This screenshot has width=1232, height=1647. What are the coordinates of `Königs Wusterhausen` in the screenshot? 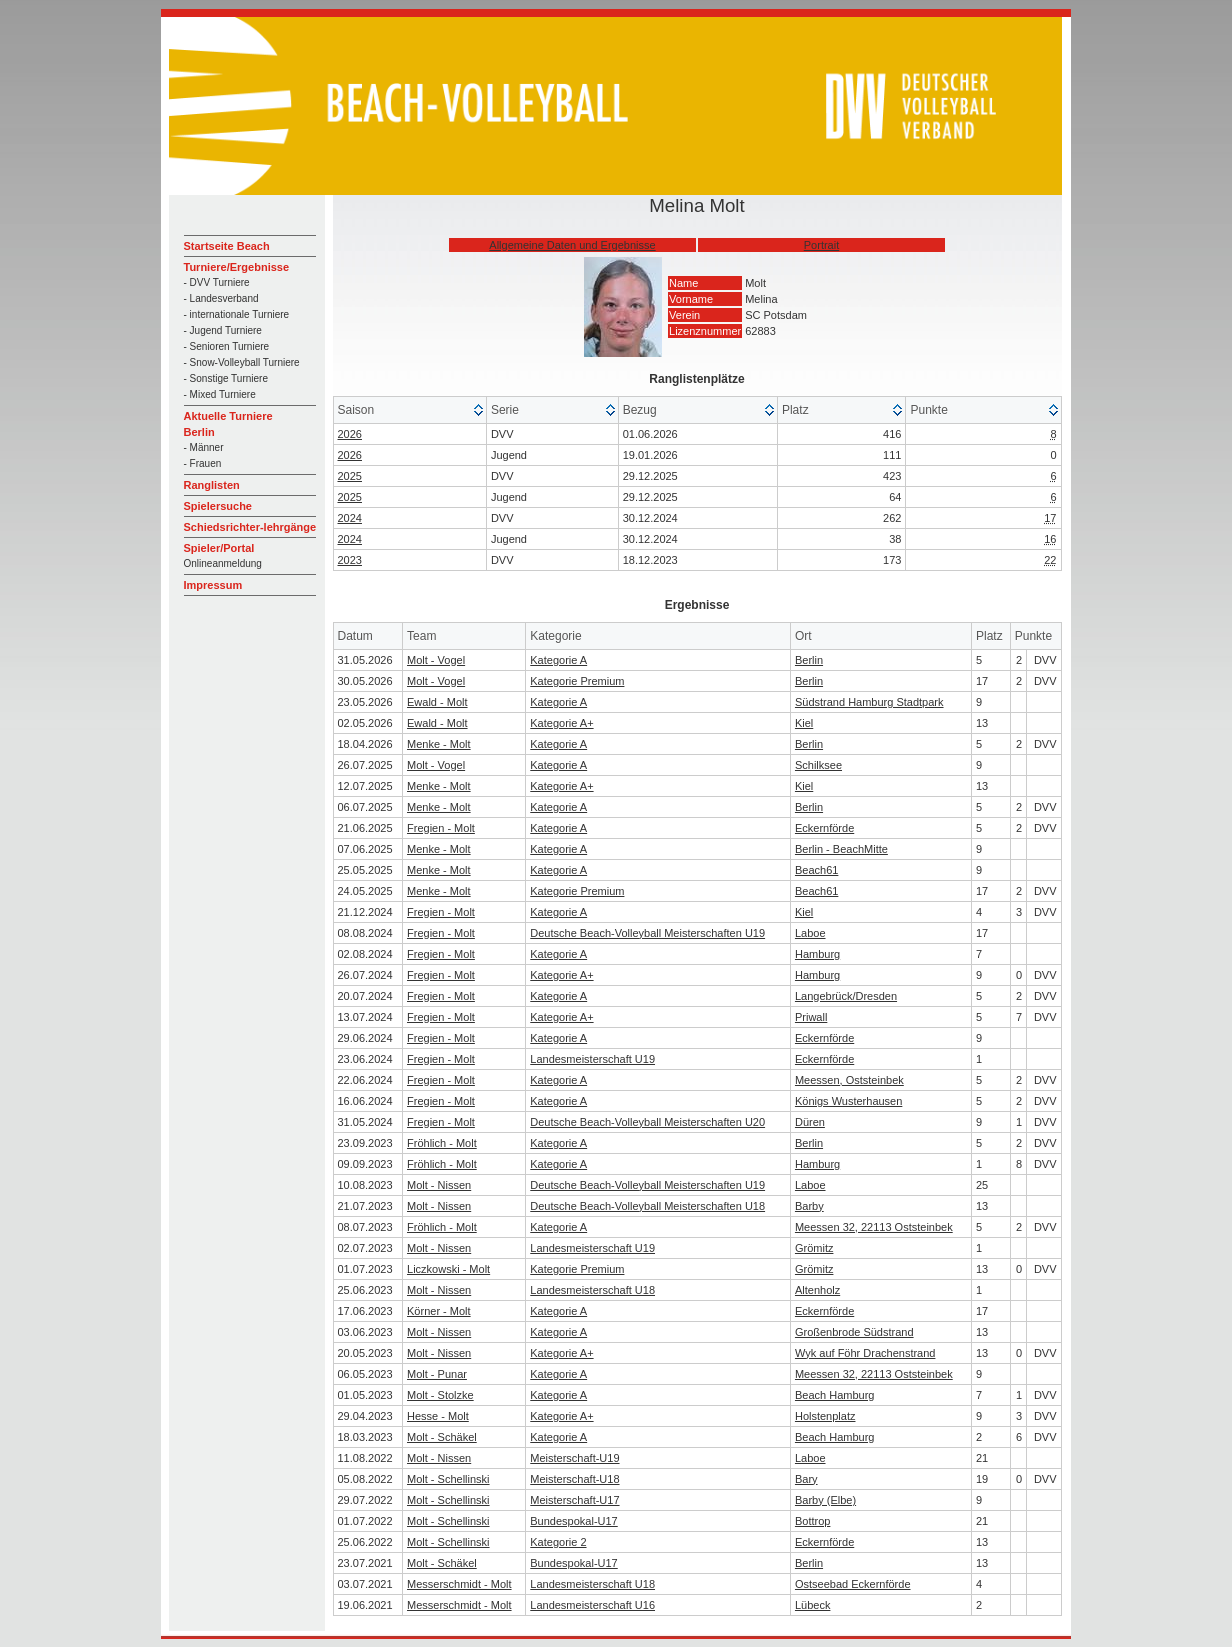 It's located at (848, 1101).